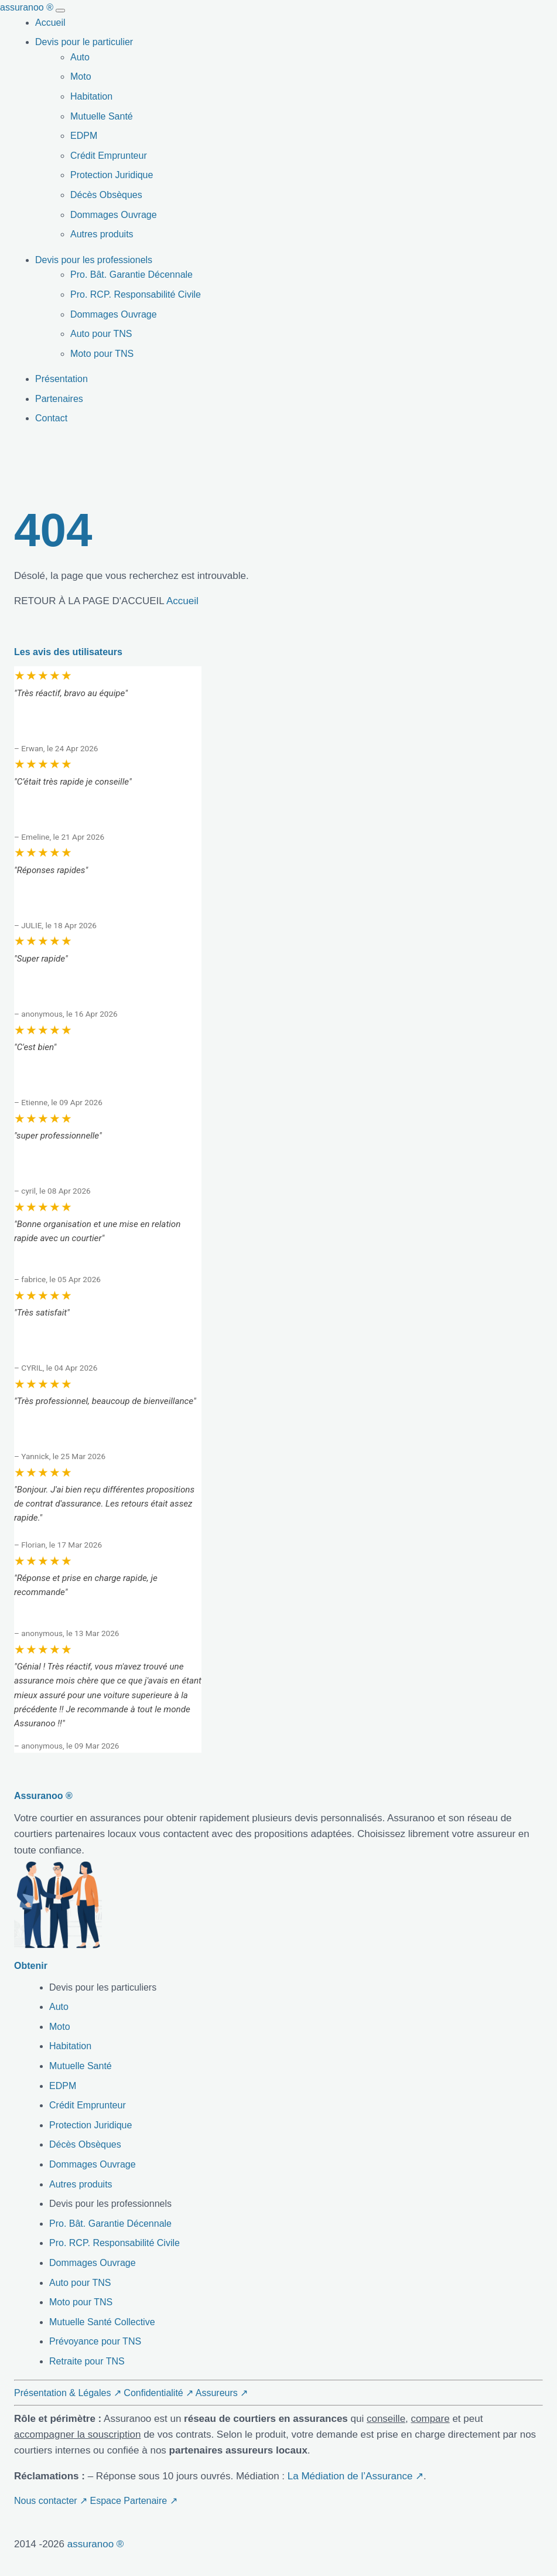 This screenshot has height=2576, width=557. What do you see at coordinates (95, 2341) in the screenshot?
I see `Prévoyance pour TNS` at bounding box center [95, 2341].